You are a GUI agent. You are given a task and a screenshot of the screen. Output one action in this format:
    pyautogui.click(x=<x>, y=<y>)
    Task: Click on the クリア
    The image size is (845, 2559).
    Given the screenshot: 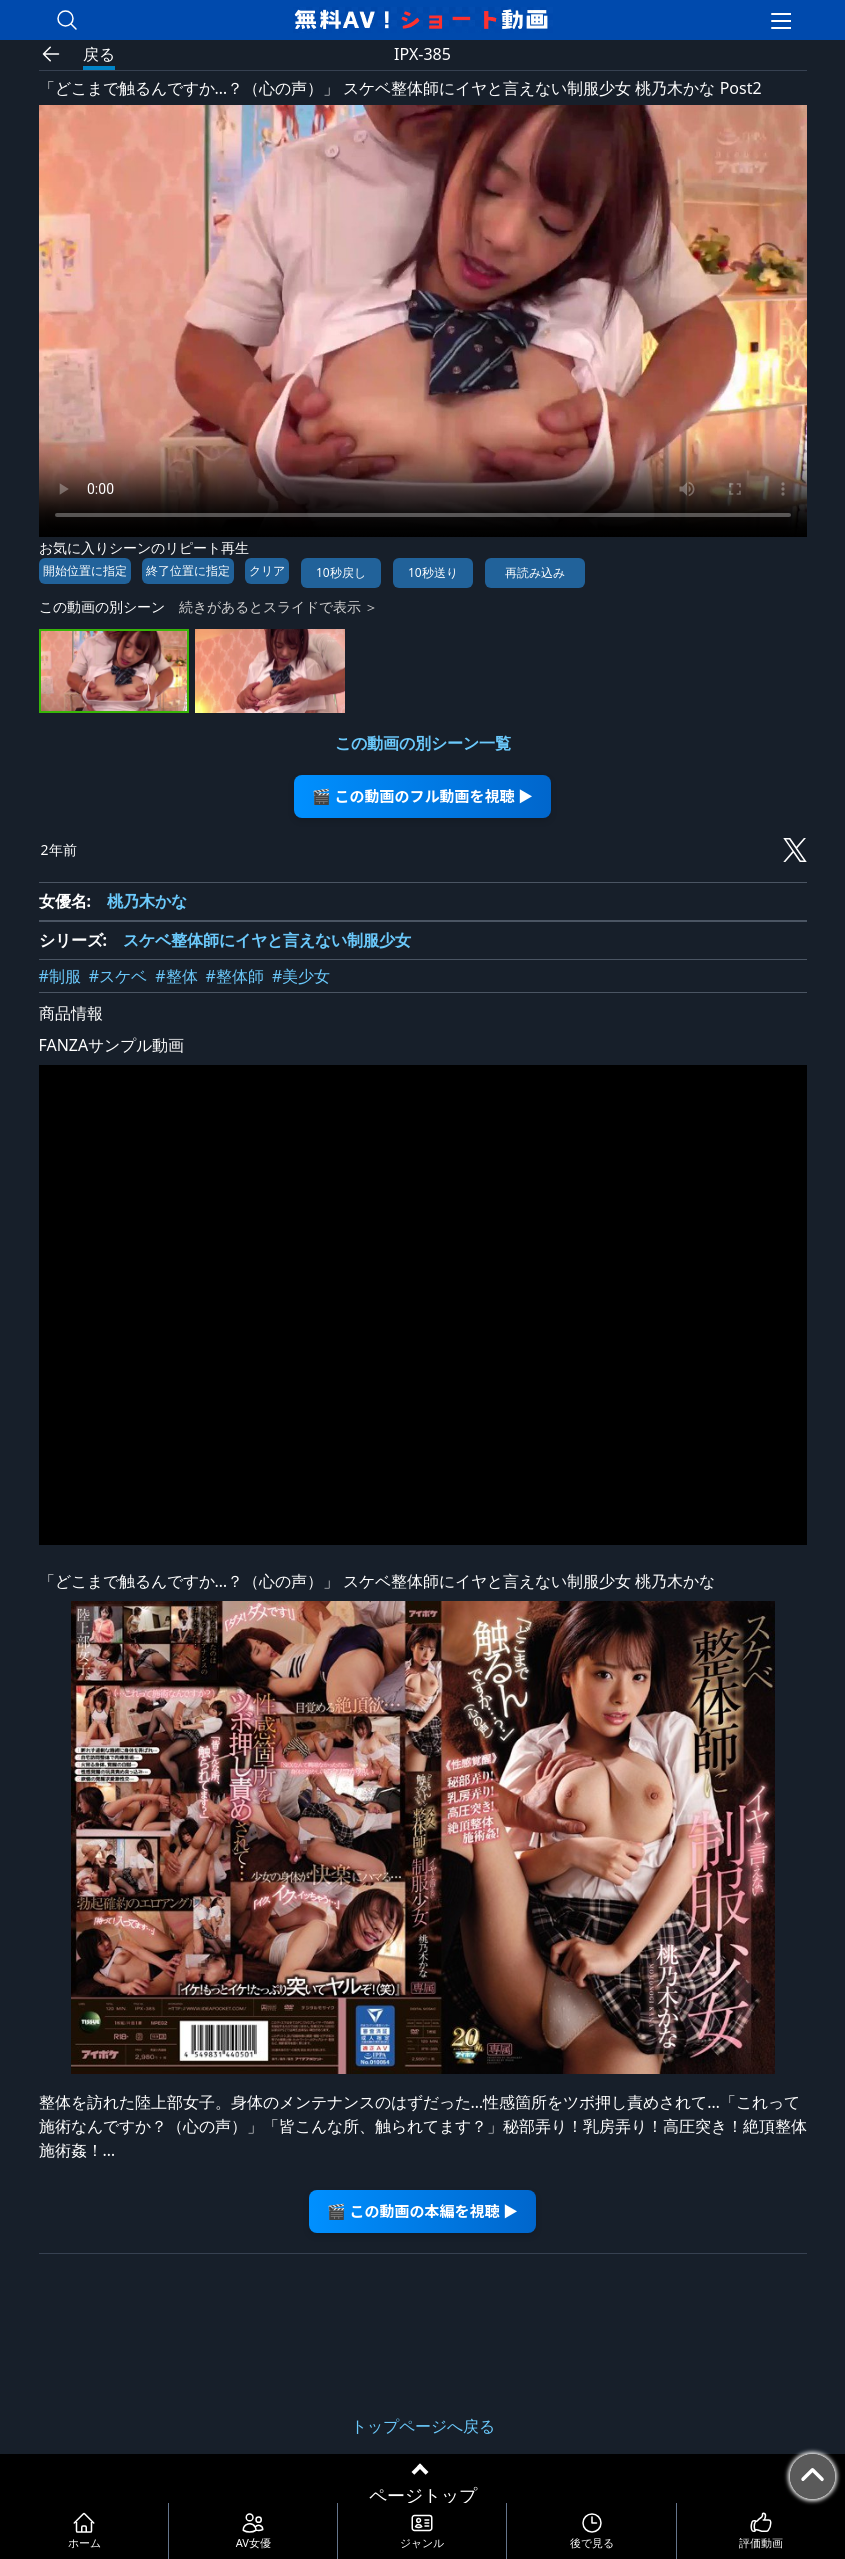 What is the action you would take?
    pyautogui.click(x=267, y=570)
    